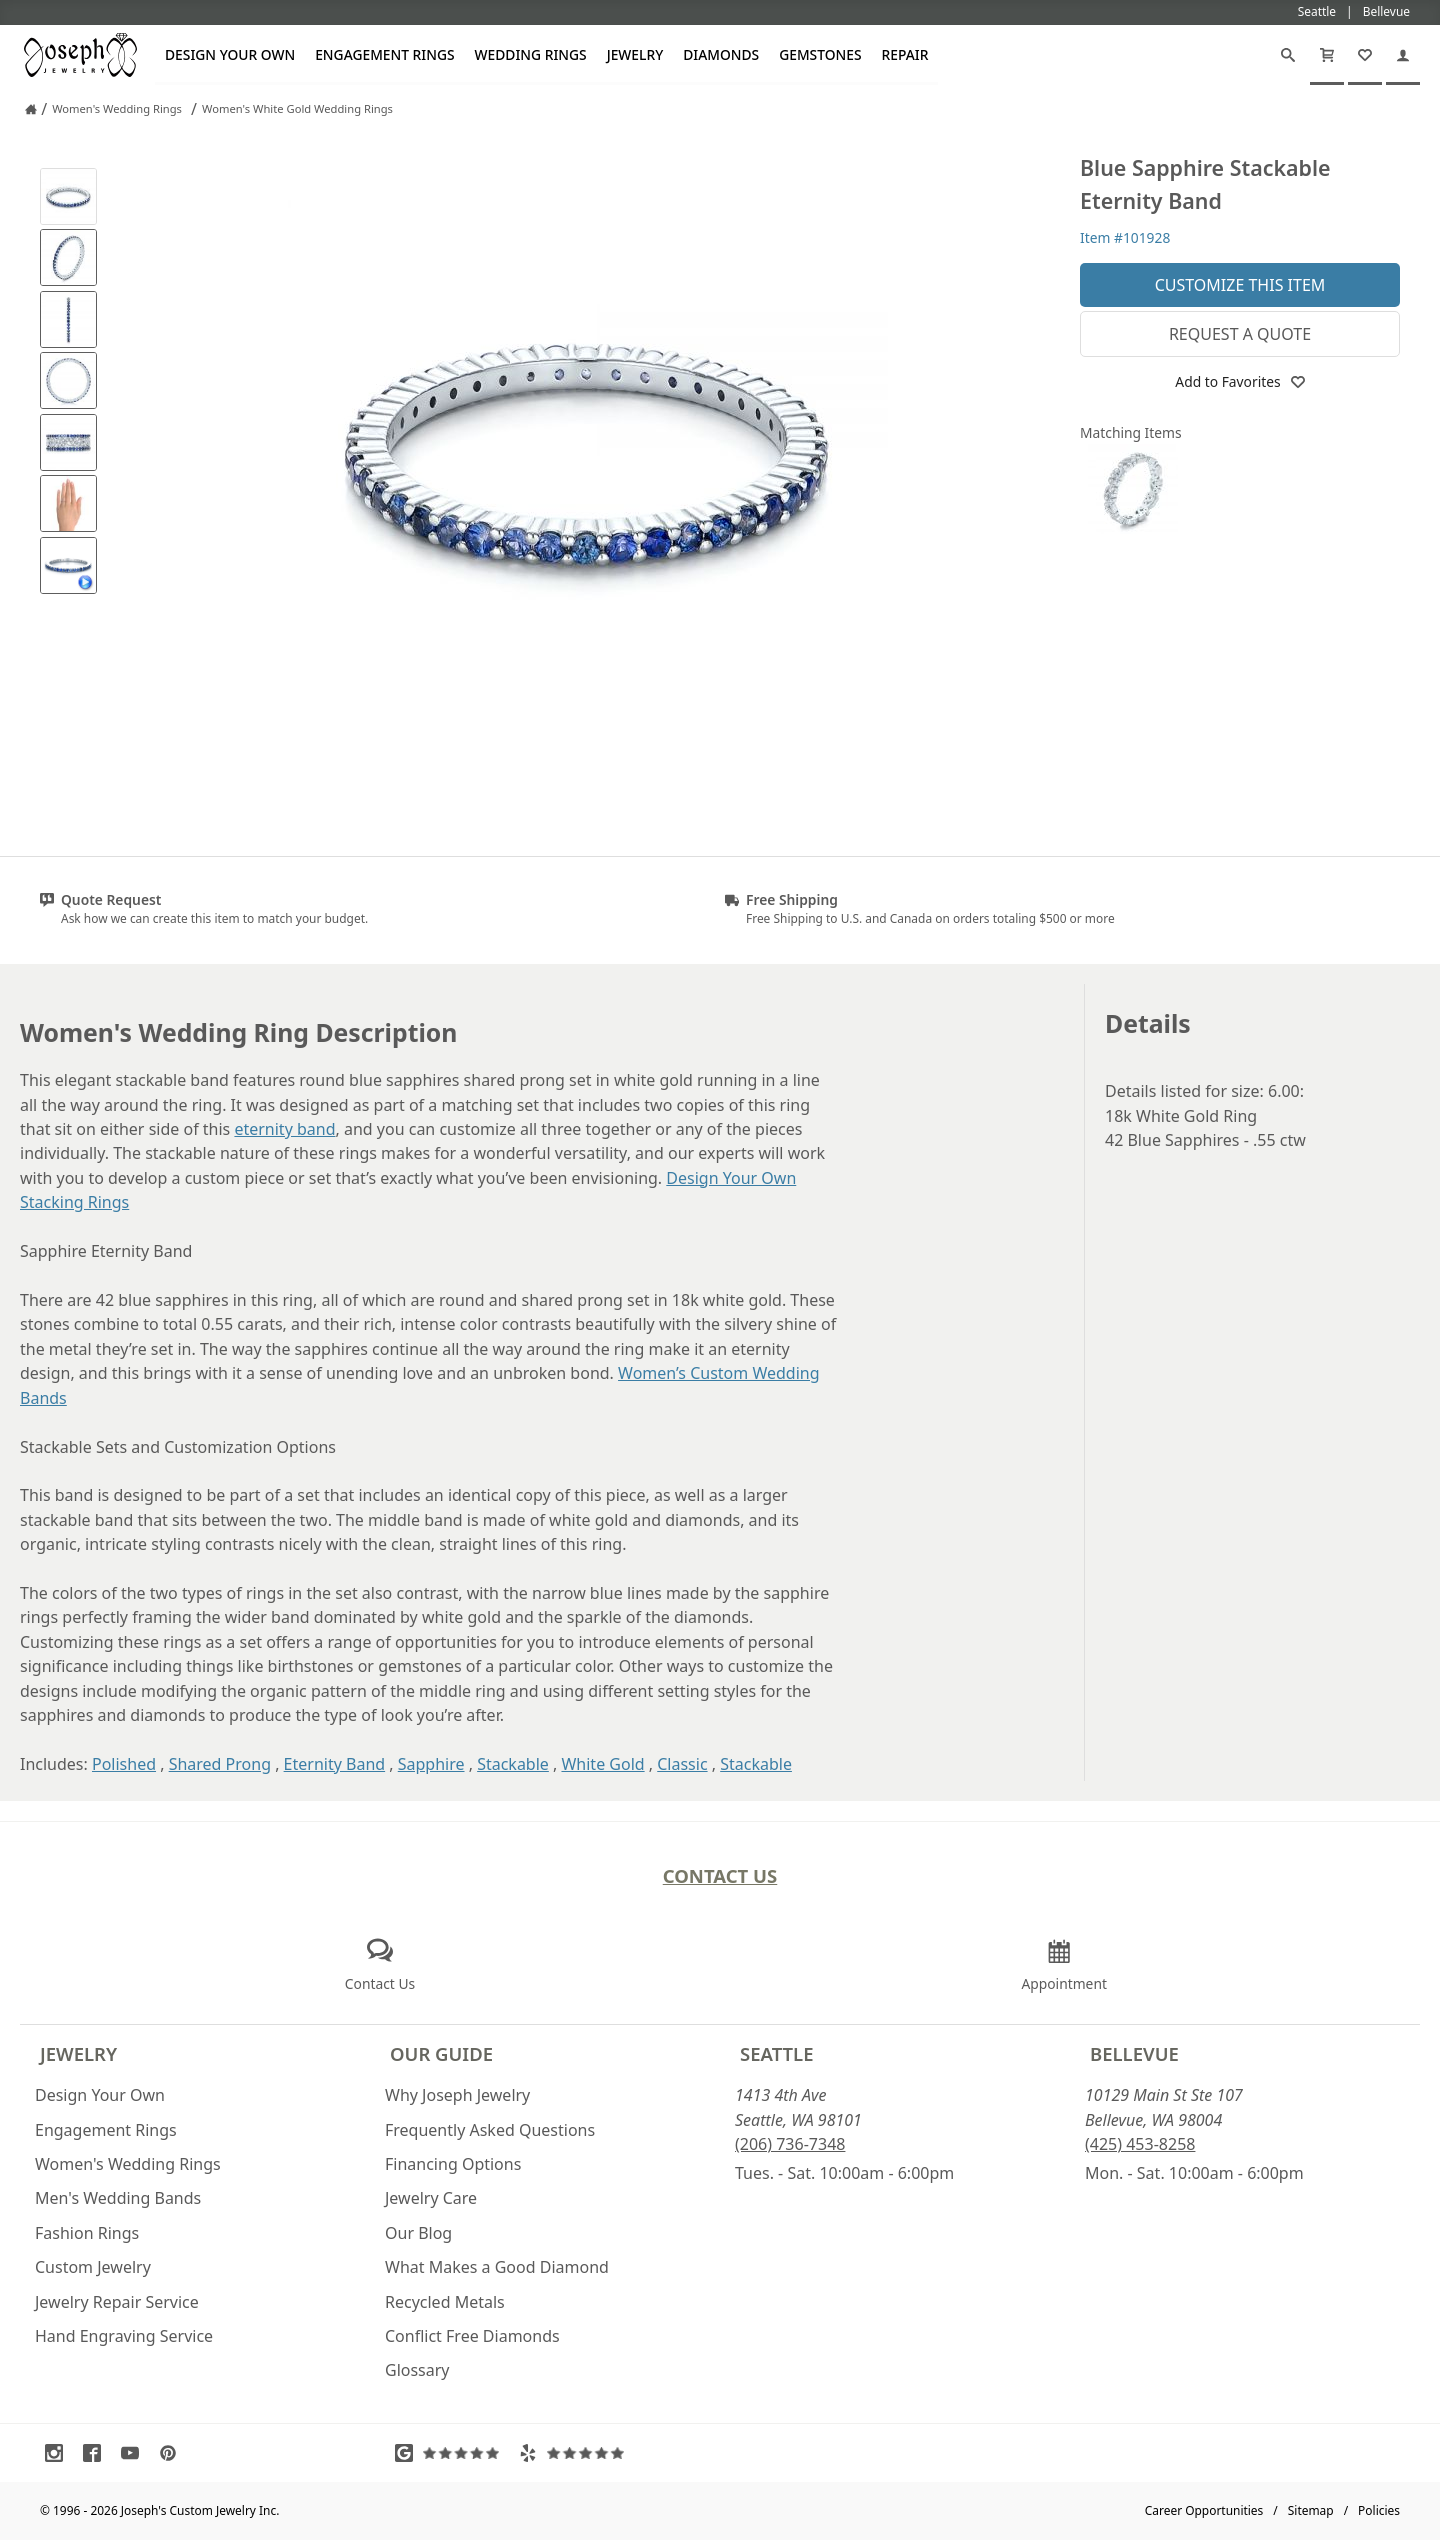 This screenshot has height=2540, width=1440. What do you see at coordinates (776, 2053) in the screenshot?
I see `Seattle` at bounding box center [776, 2053].